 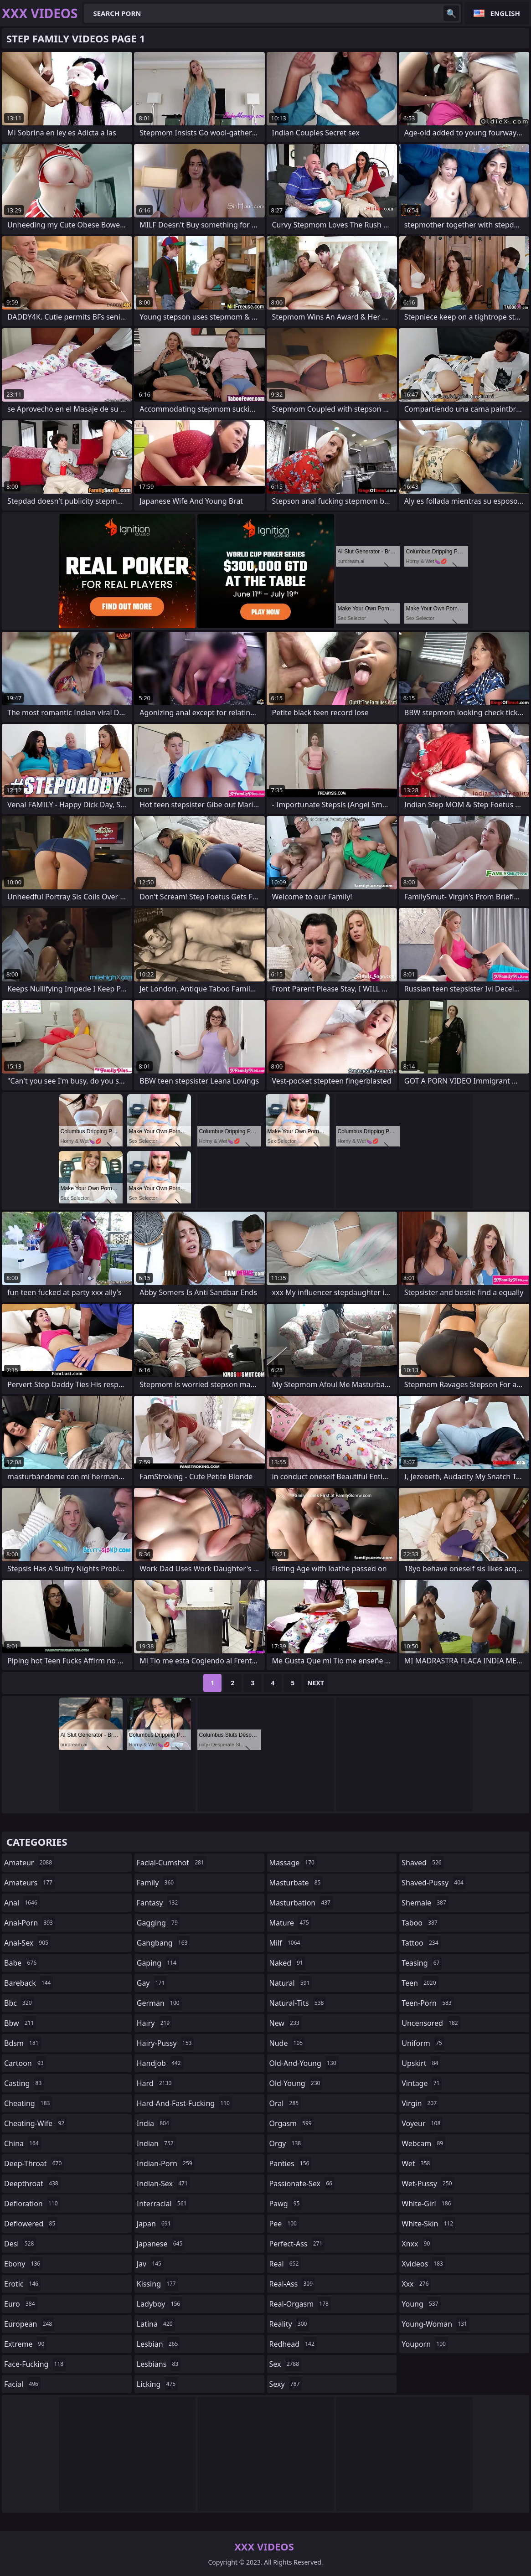 What do you see at coordinates (23, 2264) in the screenshot?
I see `ebony` at bounding box center [23, 2264].